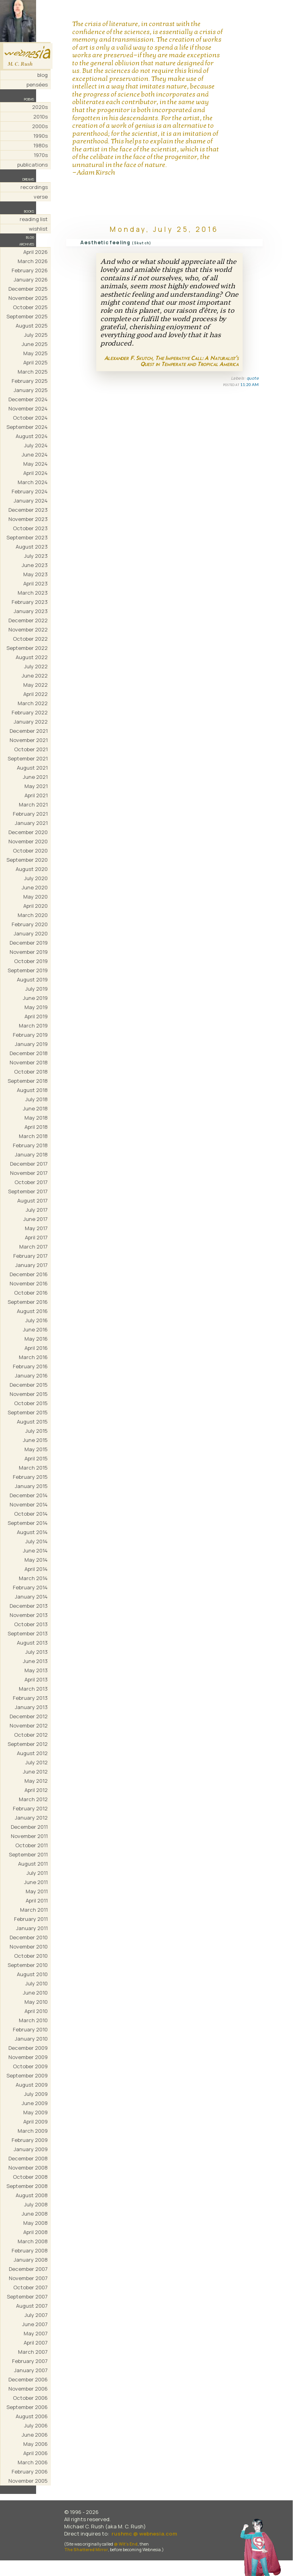 The height and width of the screenshot is (2576, 308). What do you see at coordinates (28, 1633) in the screenshot?
I see `September 2013` at bounding box center [28, 1633].